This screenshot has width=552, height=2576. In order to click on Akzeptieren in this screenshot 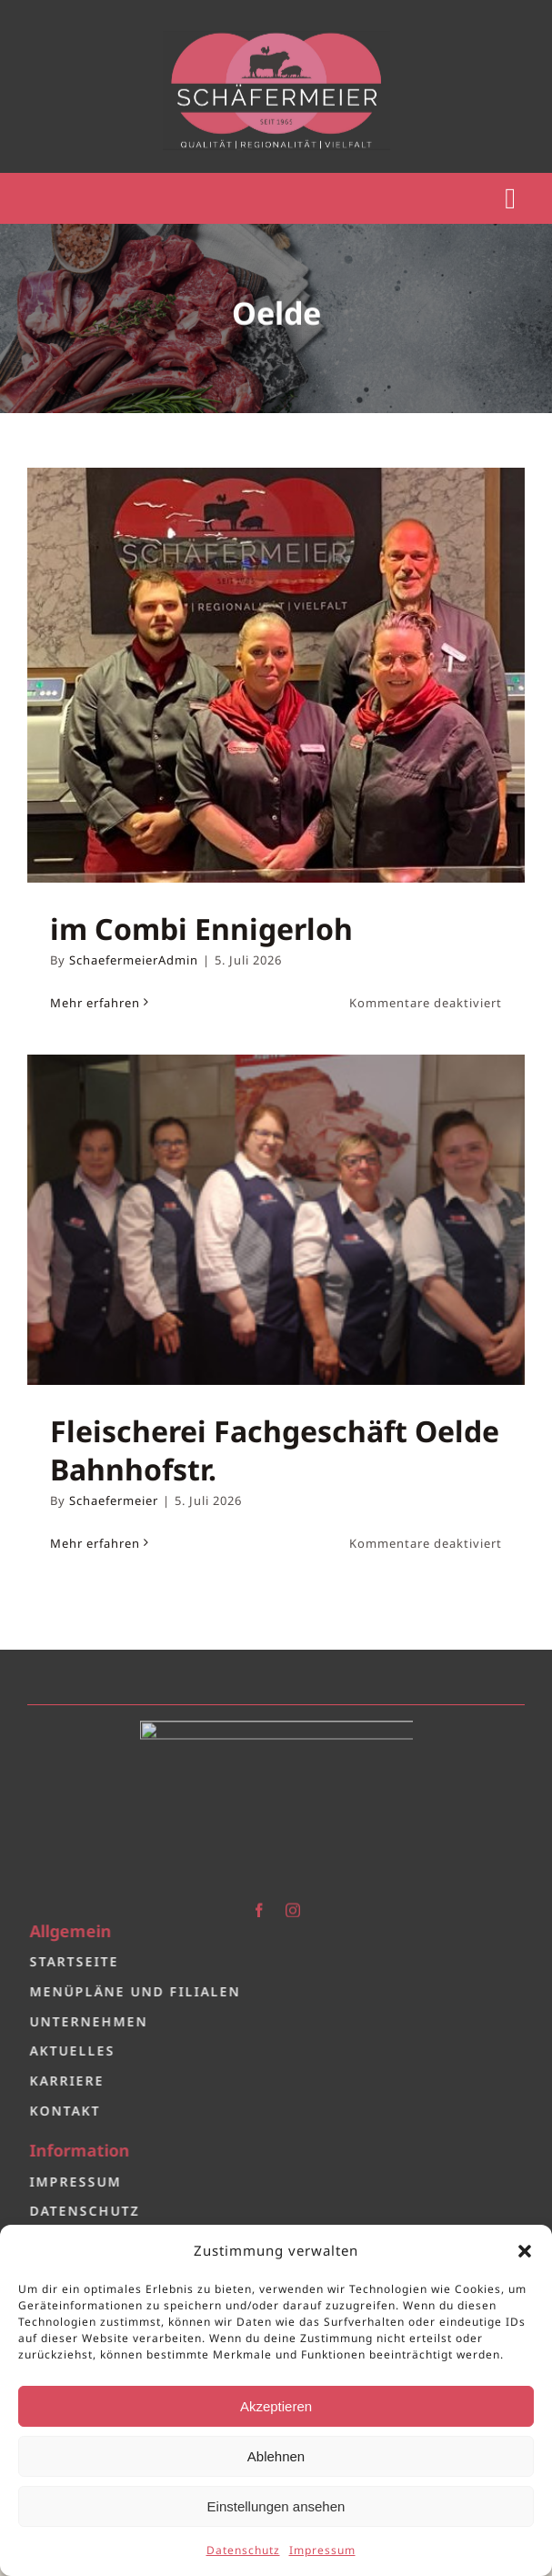, I will do `click(276, 2406)`.